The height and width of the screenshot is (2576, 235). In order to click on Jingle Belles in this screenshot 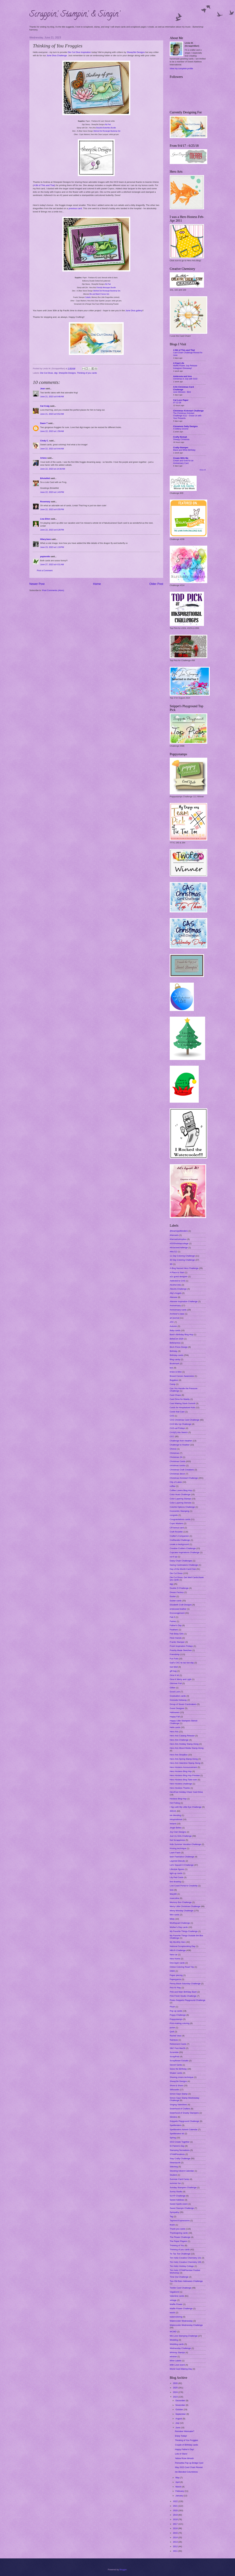, I will do `click(175, 1827)`.